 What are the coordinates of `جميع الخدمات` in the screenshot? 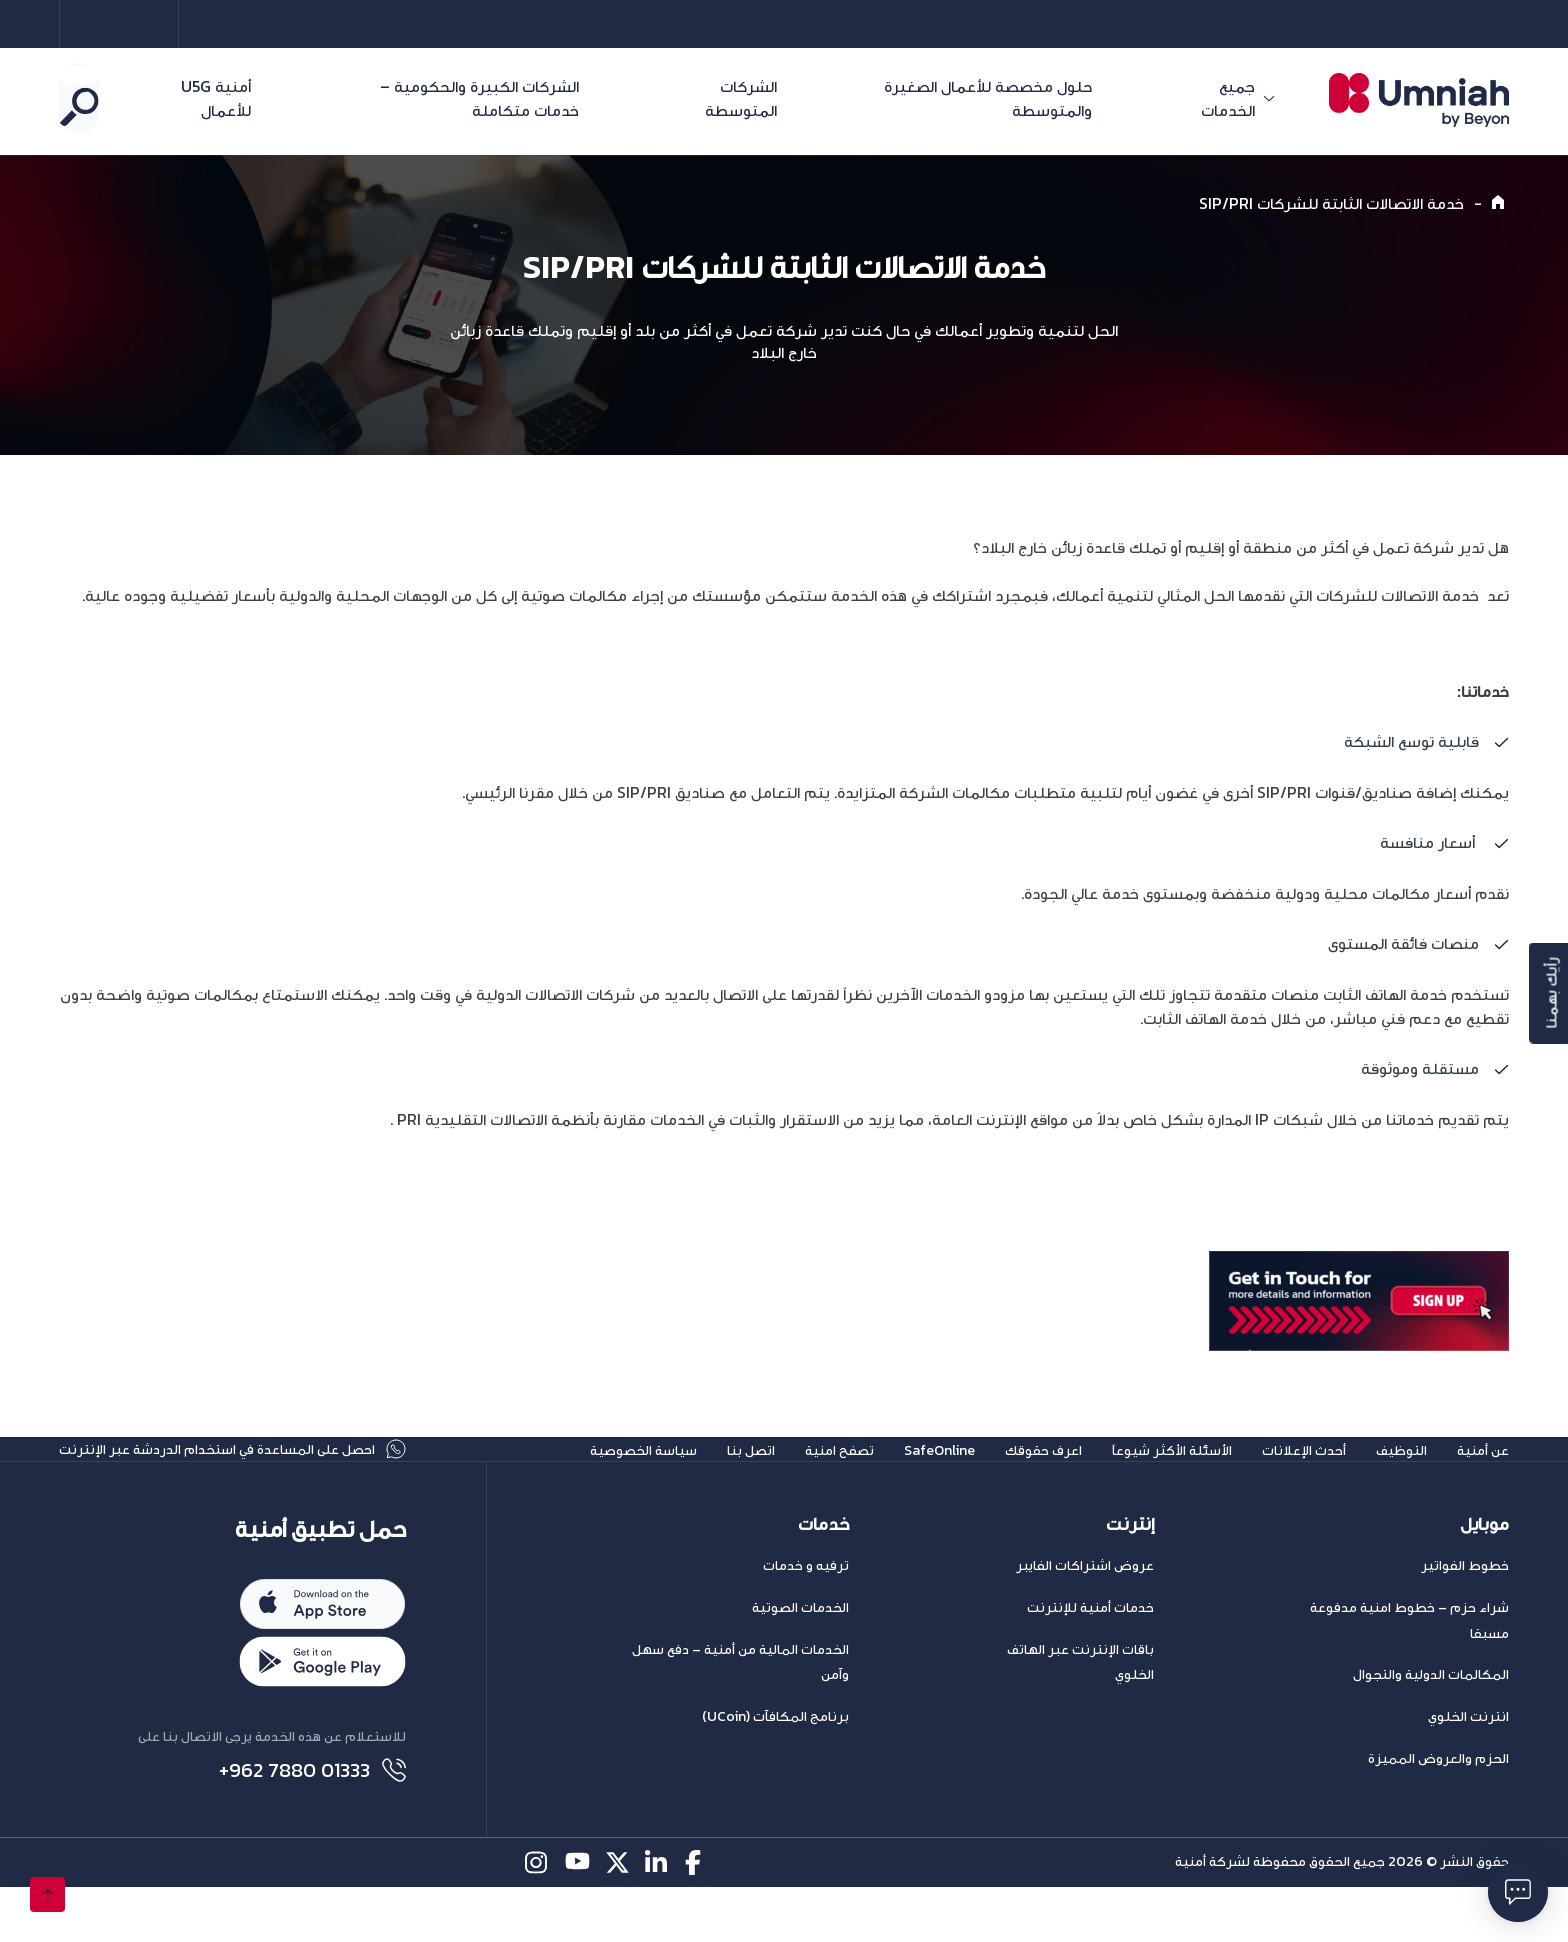 It's located at (1258, 98).